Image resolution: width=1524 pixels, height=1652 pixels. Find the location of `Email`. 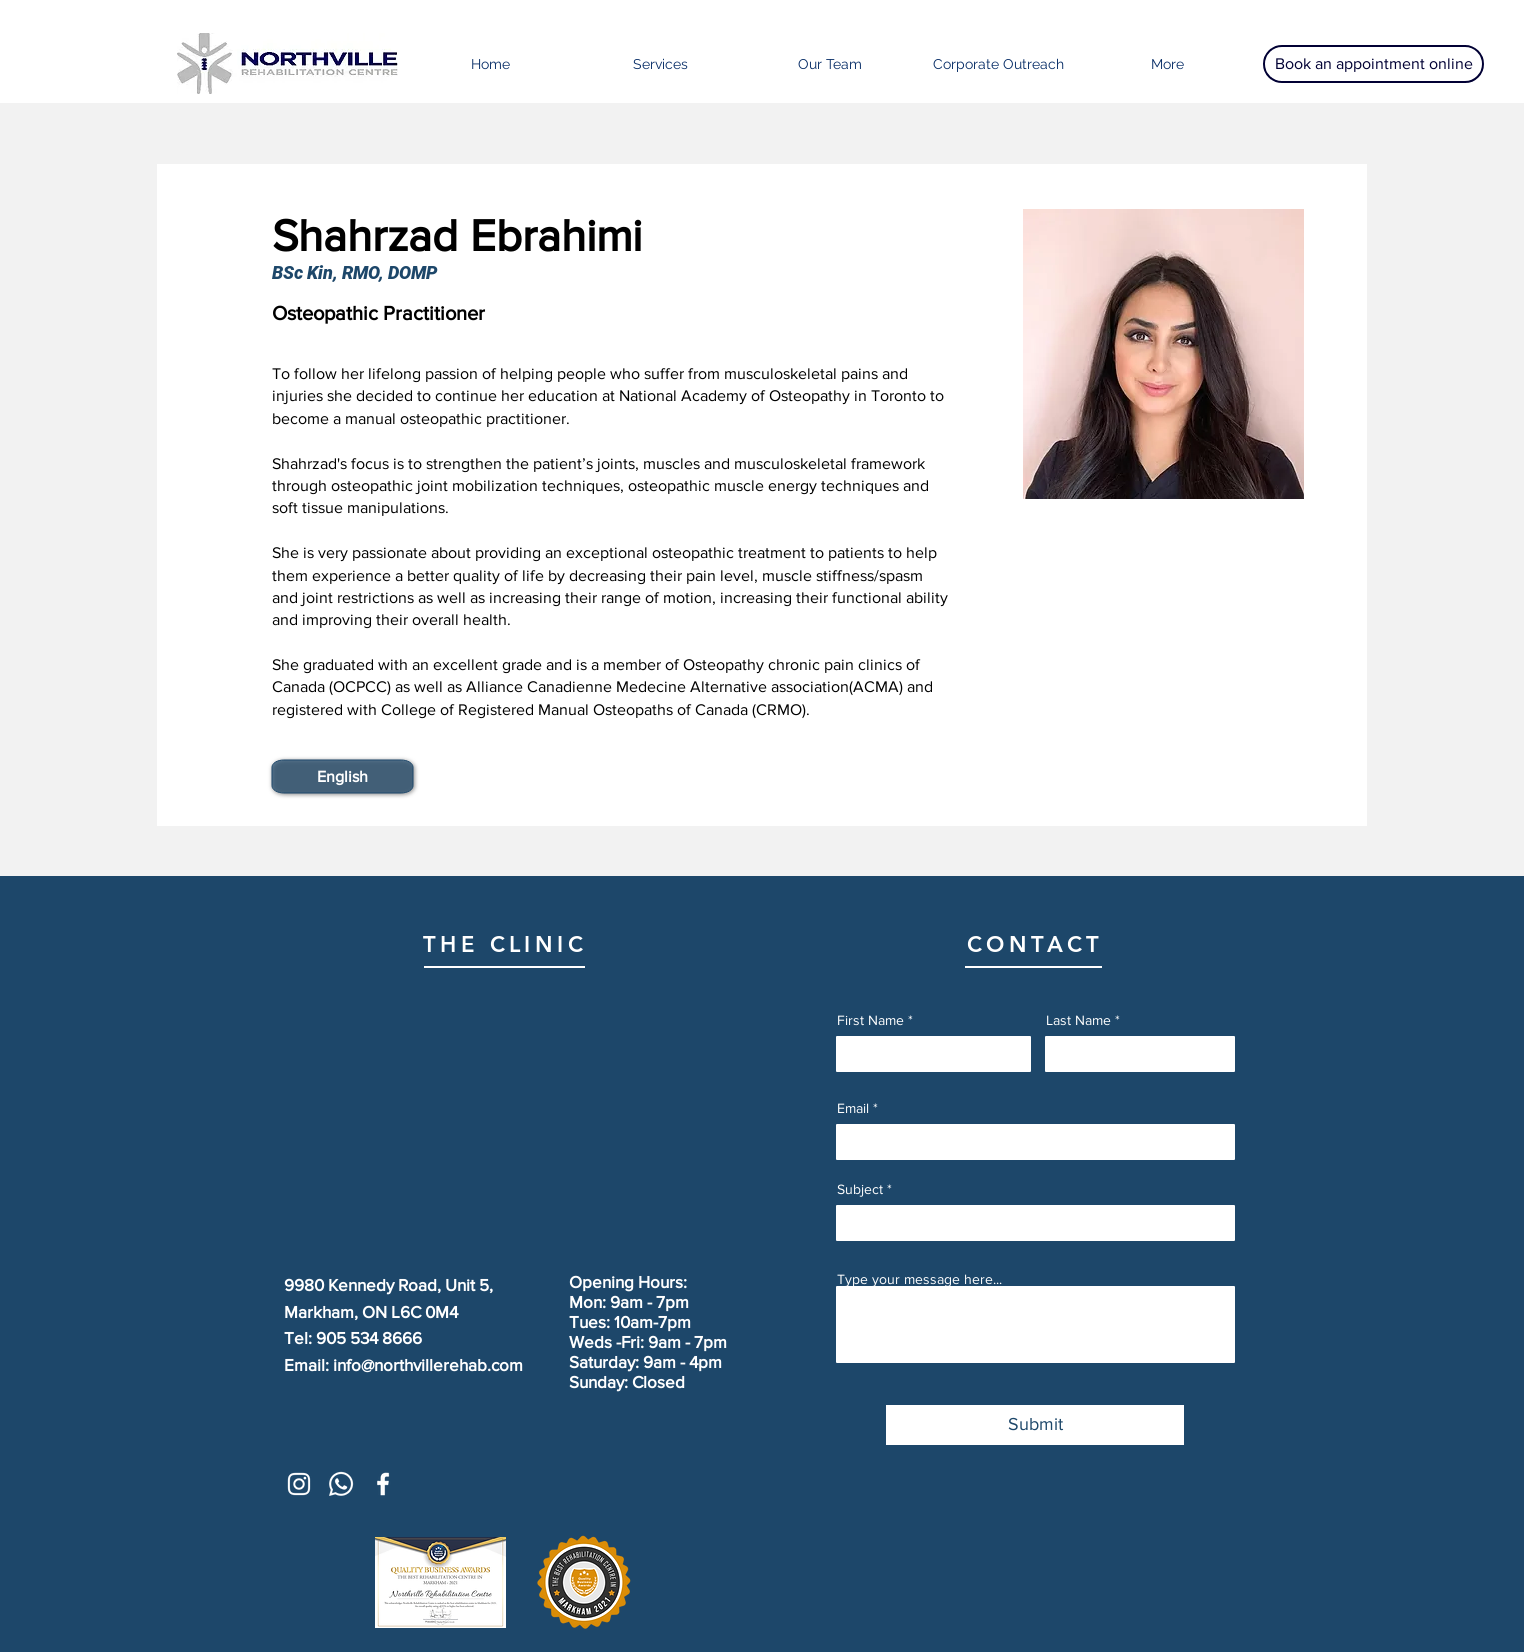

Email is located at coordinates (853, 1108).